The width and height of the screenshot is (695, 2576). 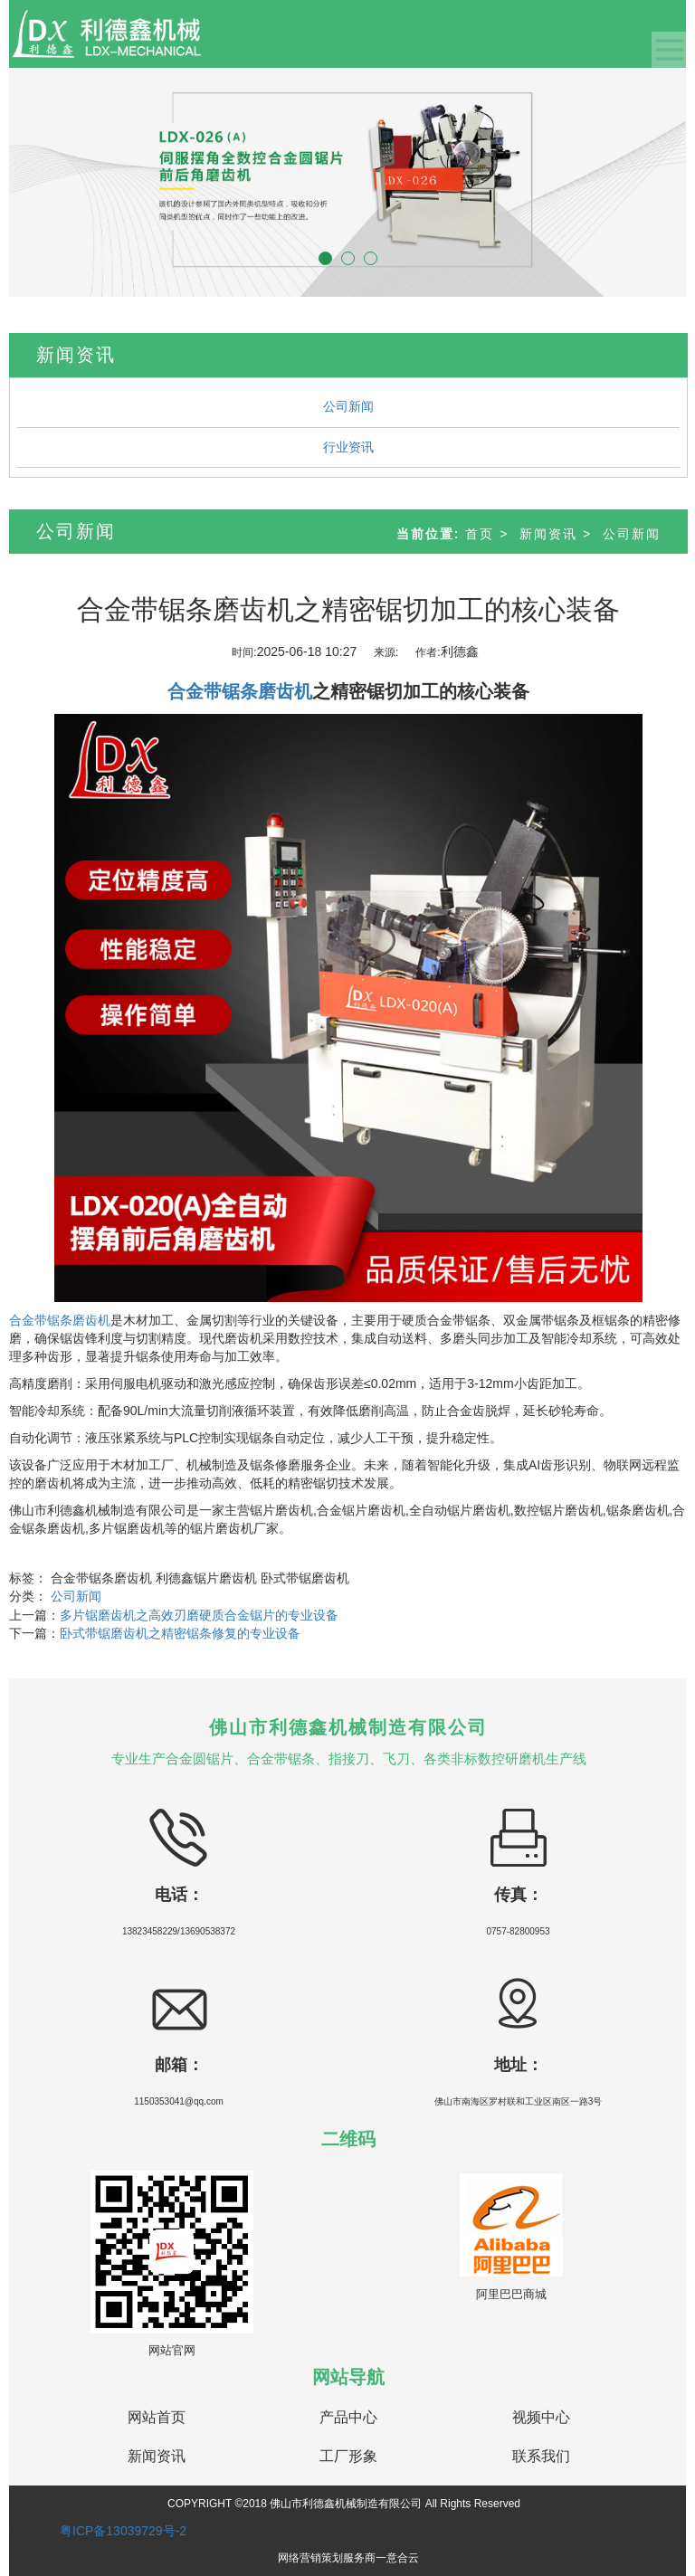 I want to click on 粤ICP备13039729号-2, so click(x=123, y=2531).